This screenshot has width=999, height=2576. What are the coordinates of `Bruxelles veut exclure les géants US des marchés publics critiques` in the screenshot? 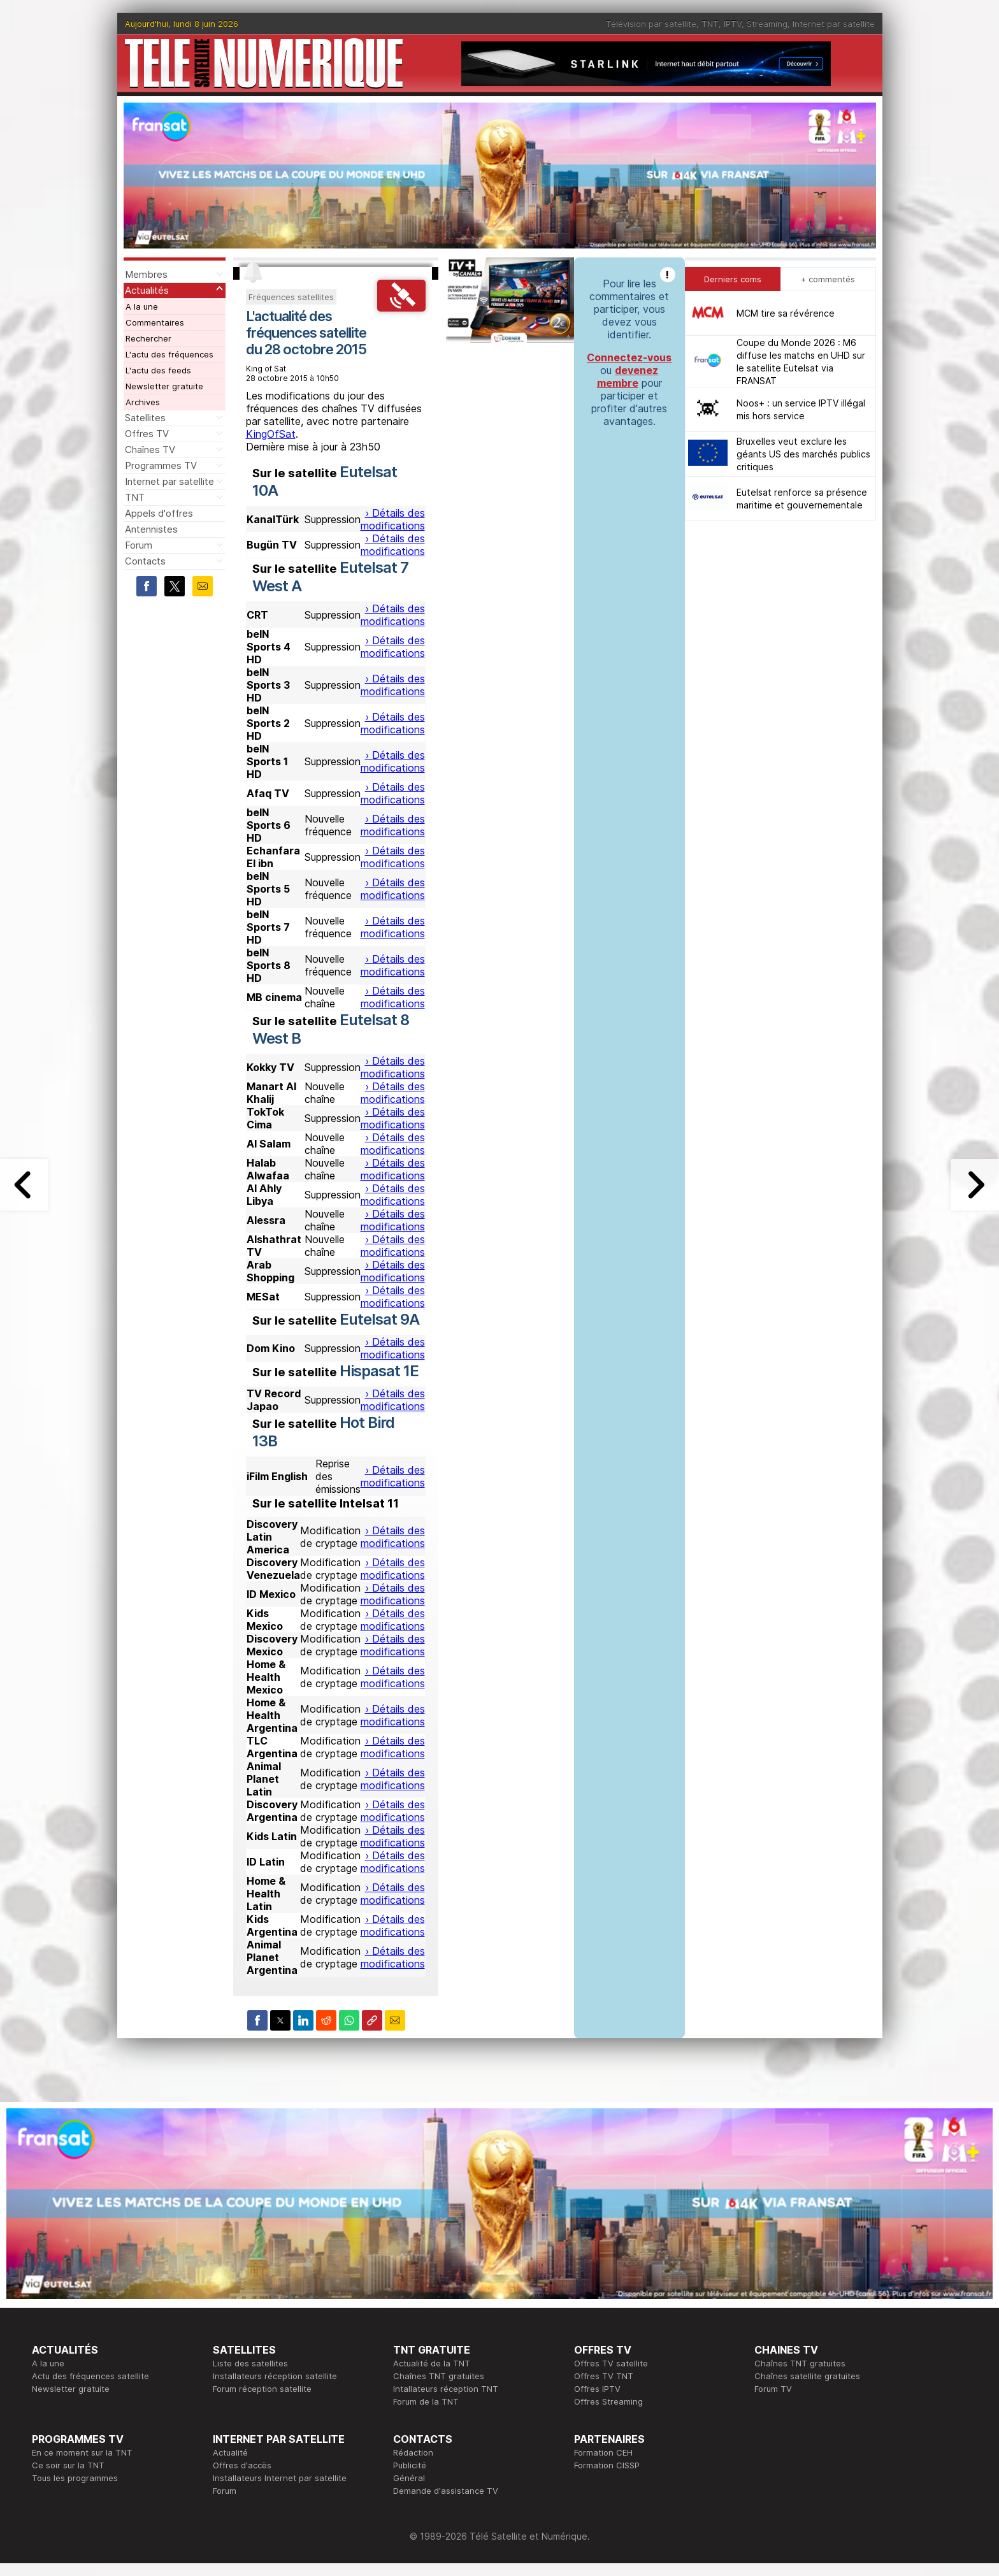 It's located at (803, 454).